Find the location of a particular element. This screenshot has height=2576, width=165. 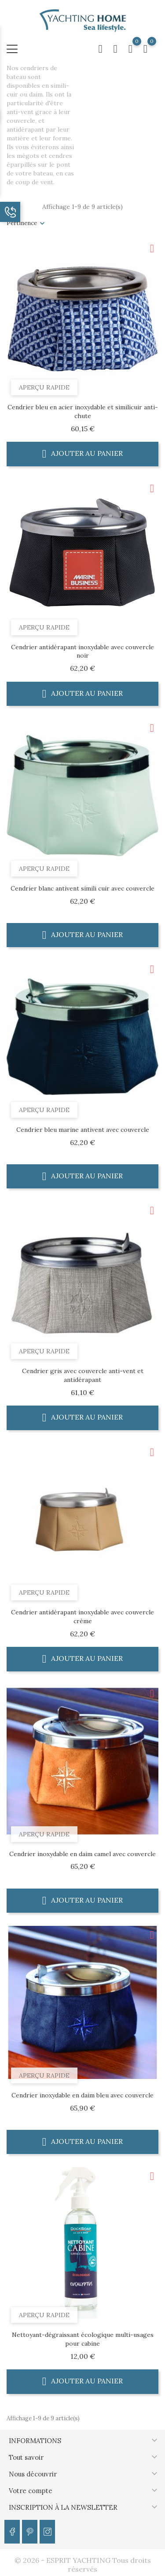

Cendrier inoxydable en daim camel avec couvercle is located at coordinates (82, 1854).